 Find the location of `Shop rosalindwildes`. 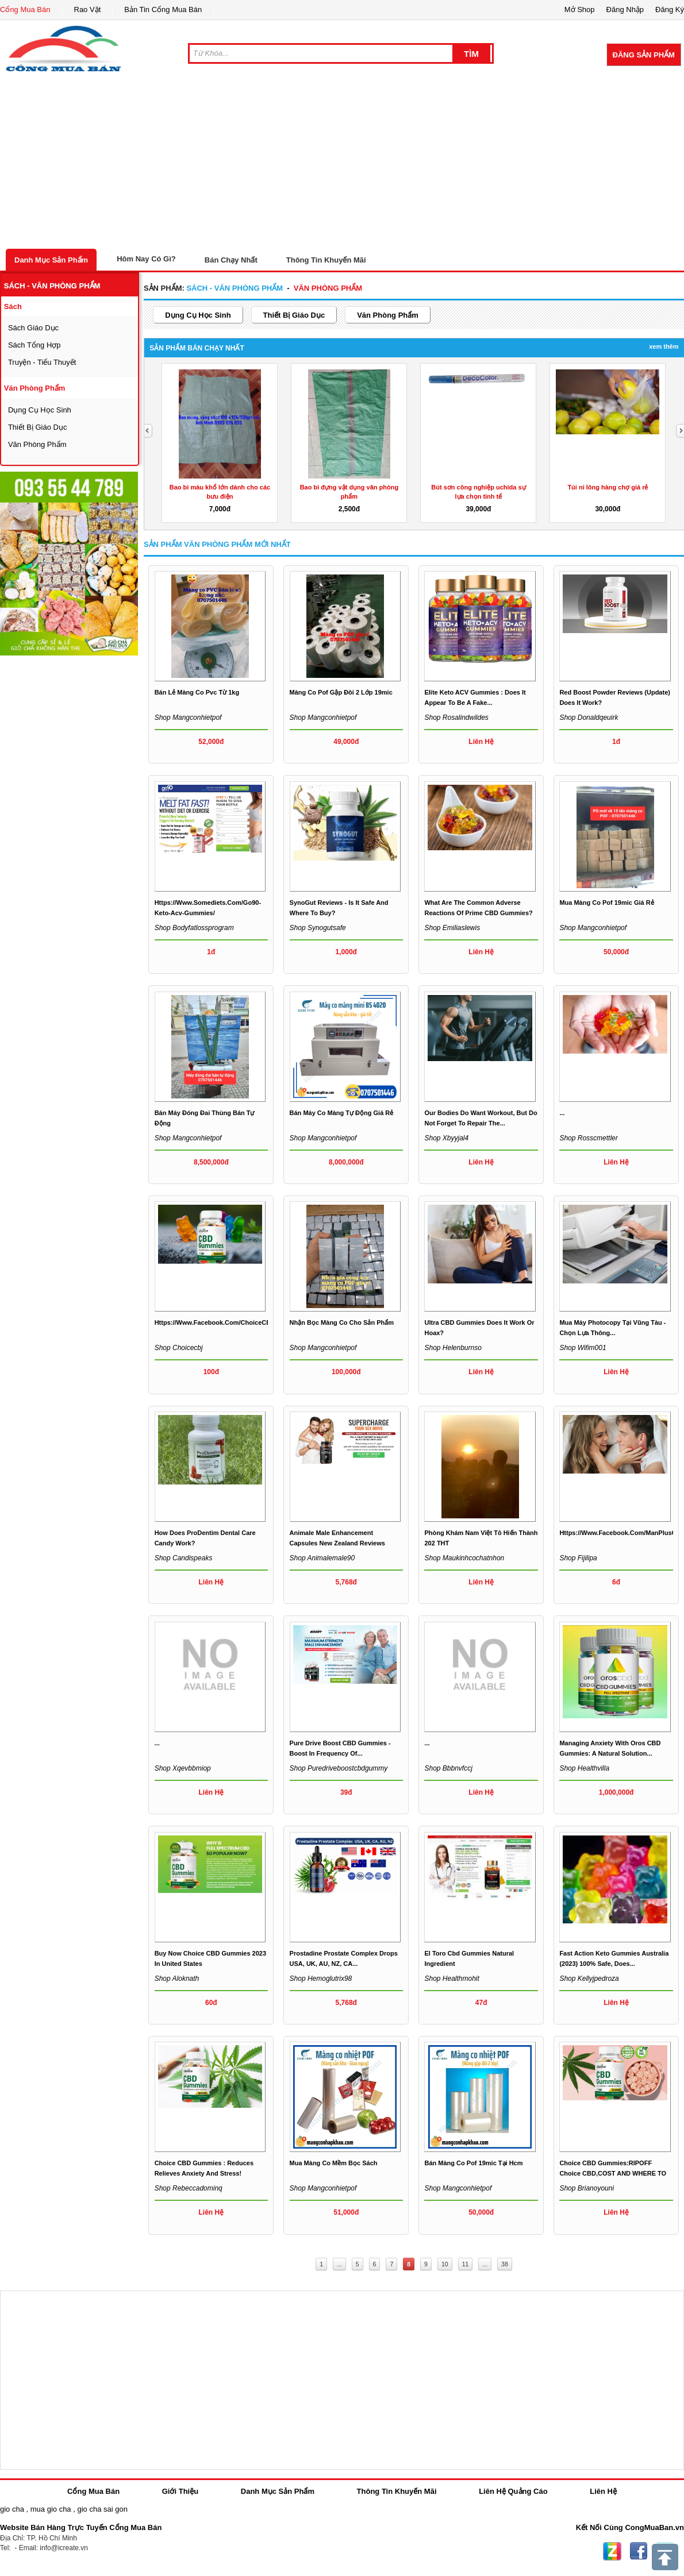

Shop rosalindwildes is located at coordinates (456, 718).